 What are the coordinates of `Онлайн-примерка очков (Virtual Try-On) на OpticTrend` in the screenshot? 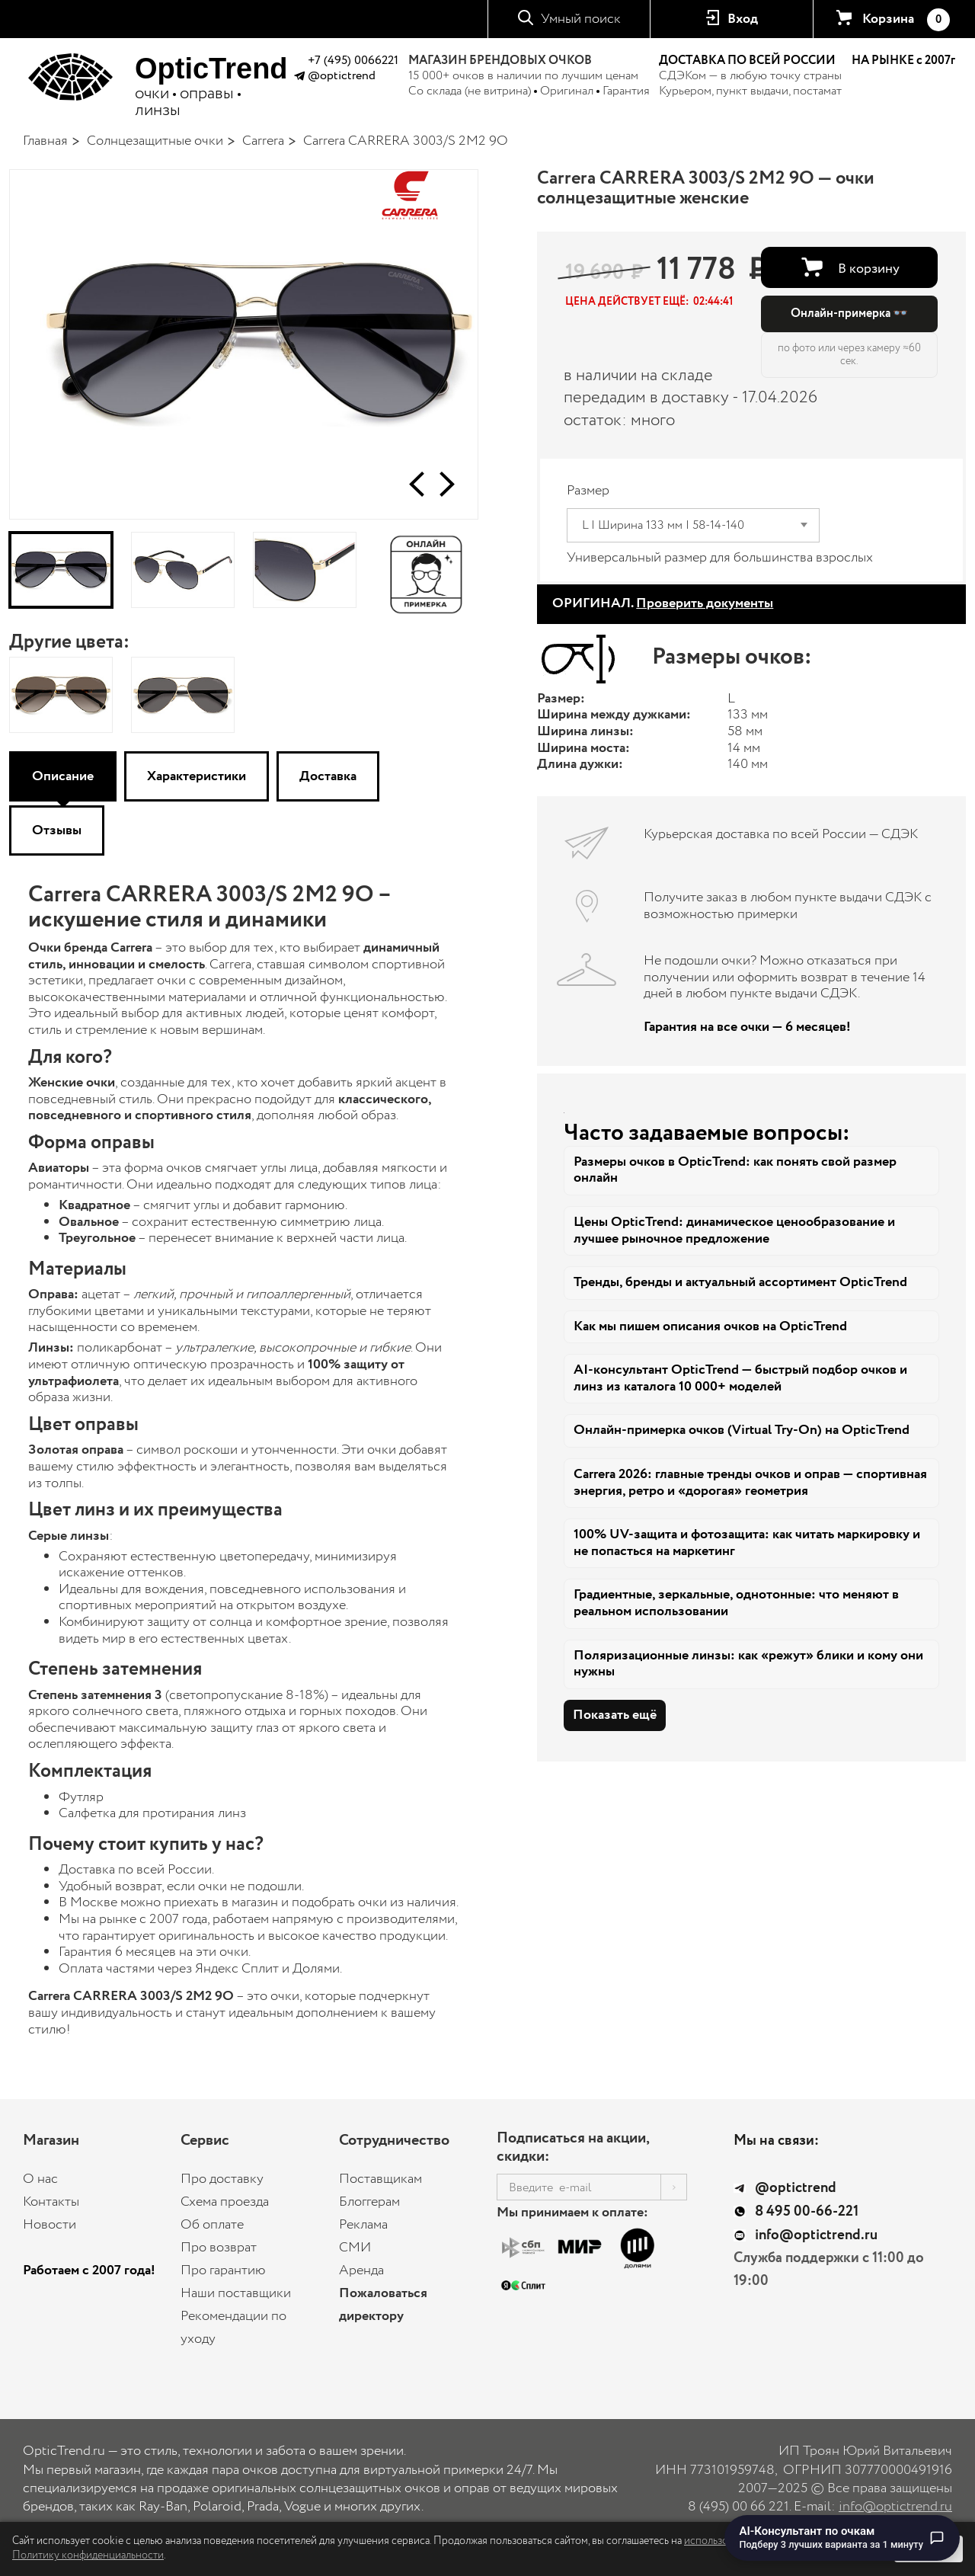 It's located at (741, 1430).